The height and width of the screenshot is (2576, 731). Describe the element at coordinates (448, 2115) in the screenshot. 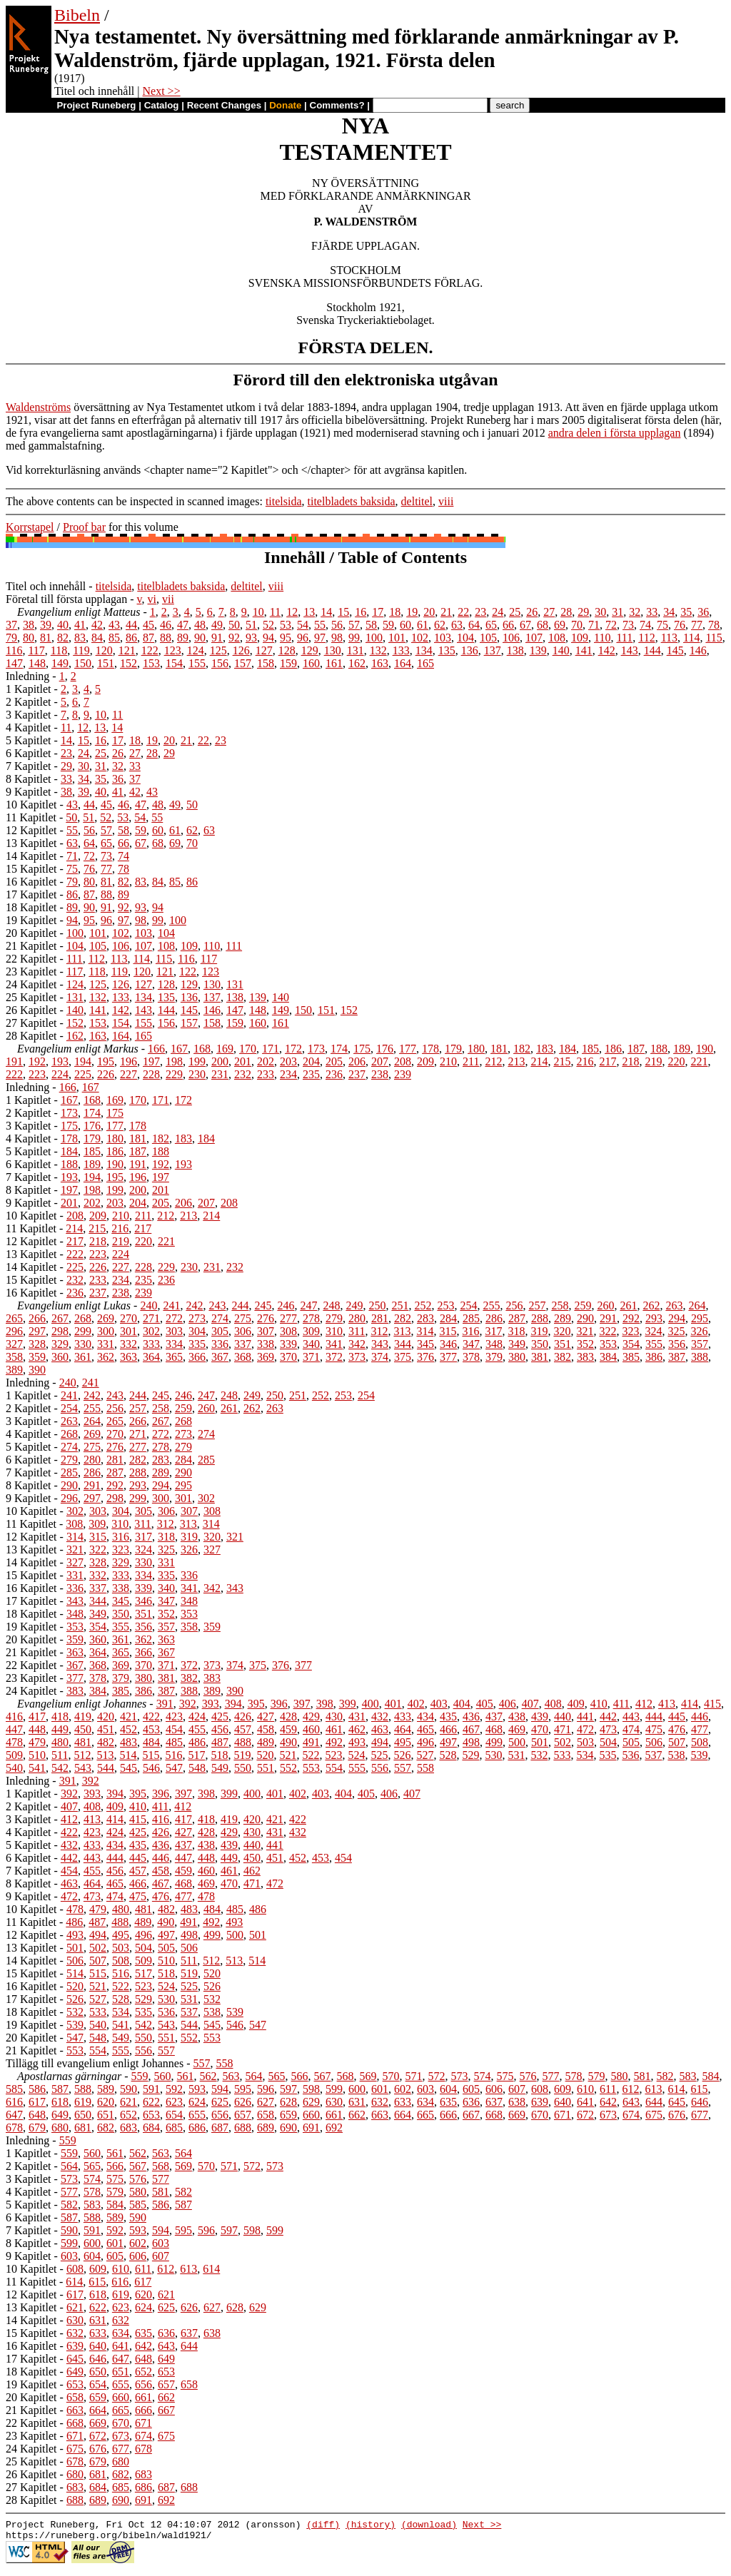

I see `666` at that location.